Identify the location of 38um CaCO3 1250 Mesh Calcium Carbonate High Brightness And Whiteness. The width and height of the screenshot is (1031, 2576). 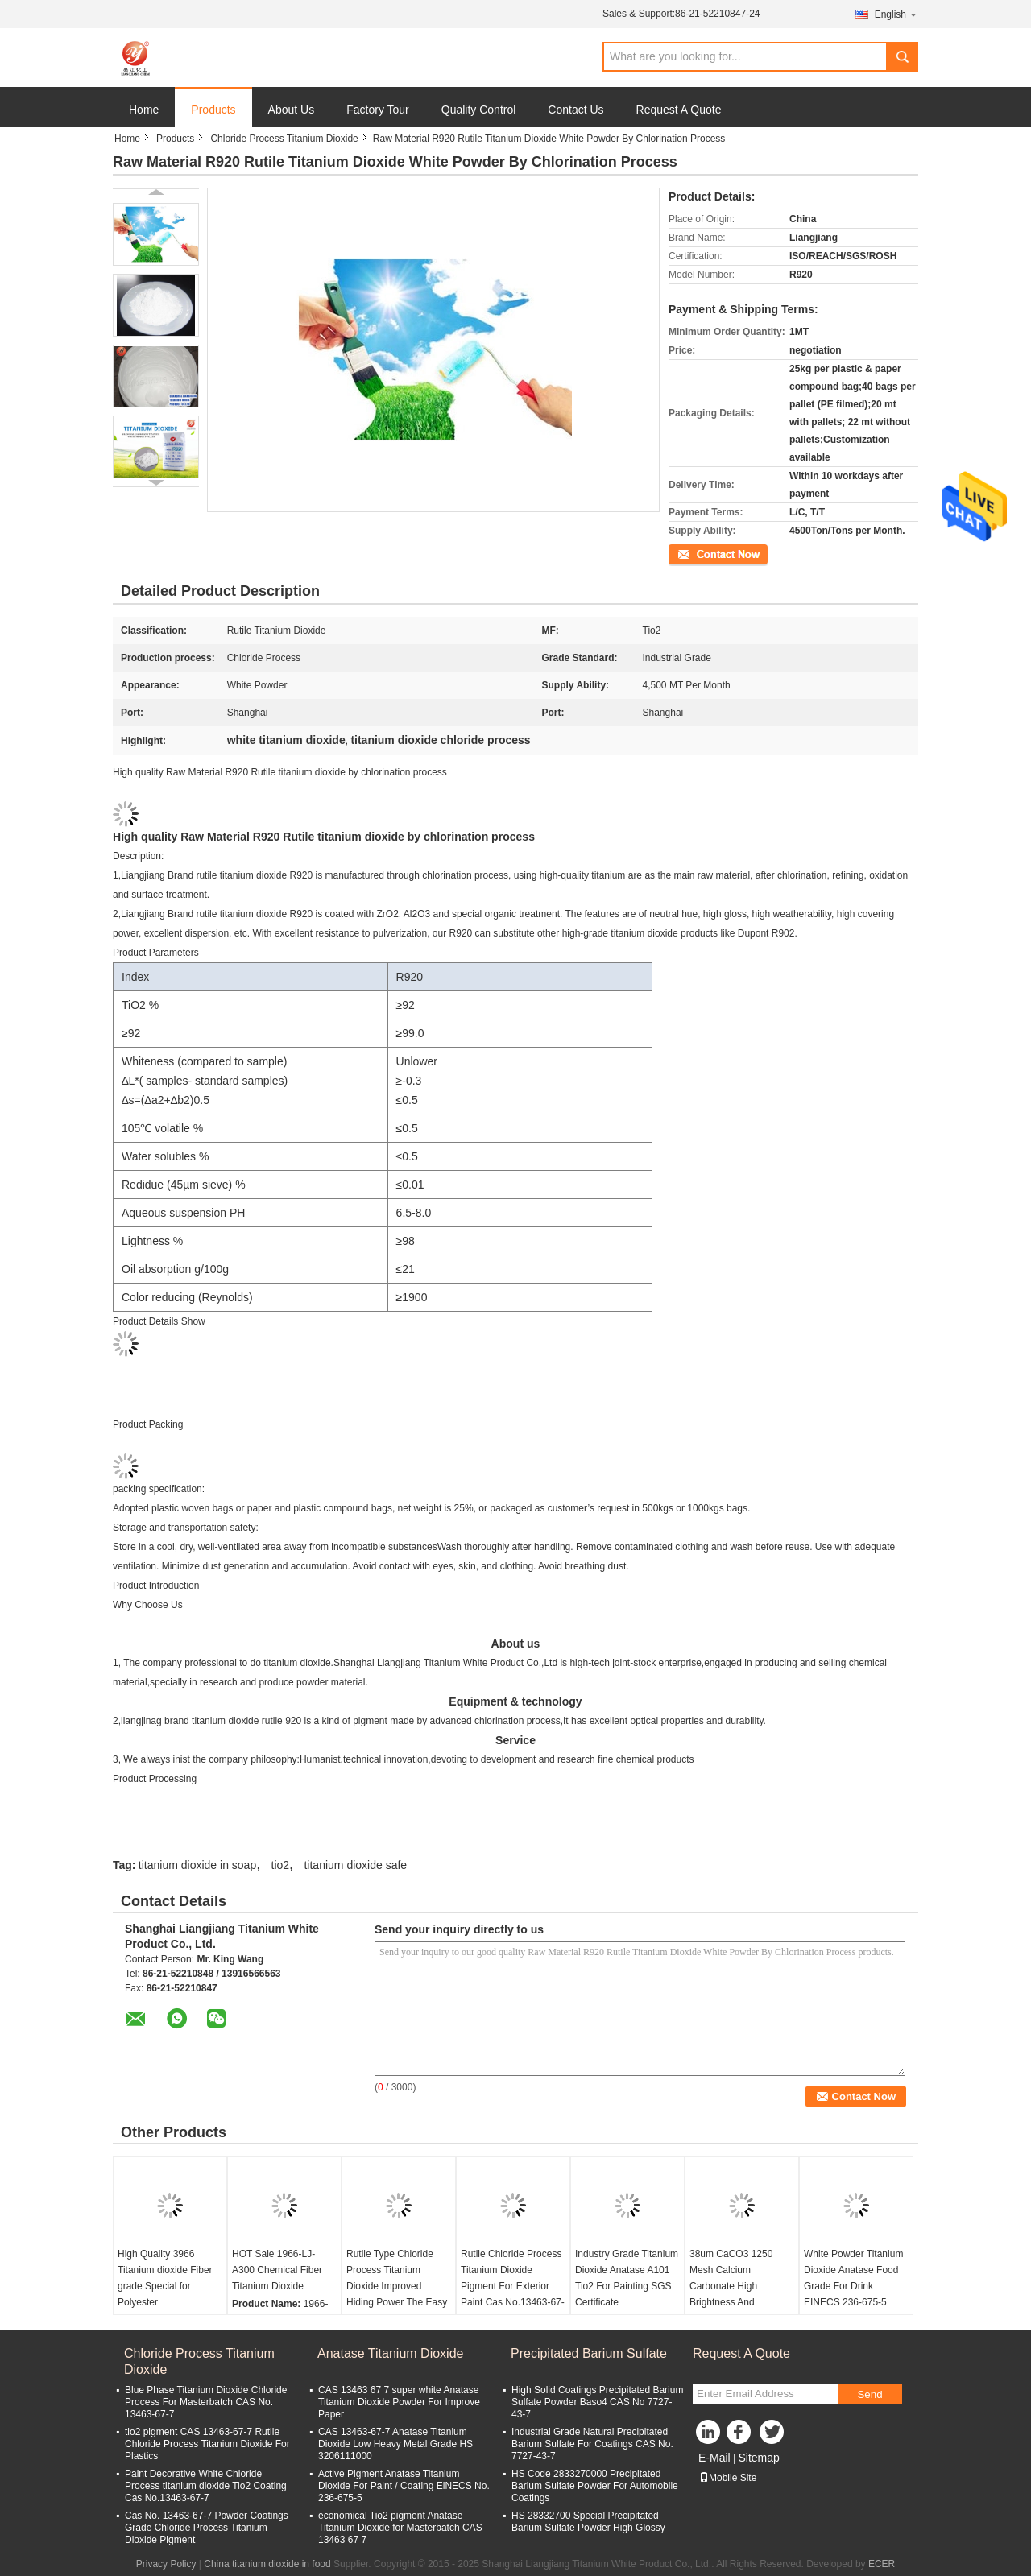
(730, 2286).